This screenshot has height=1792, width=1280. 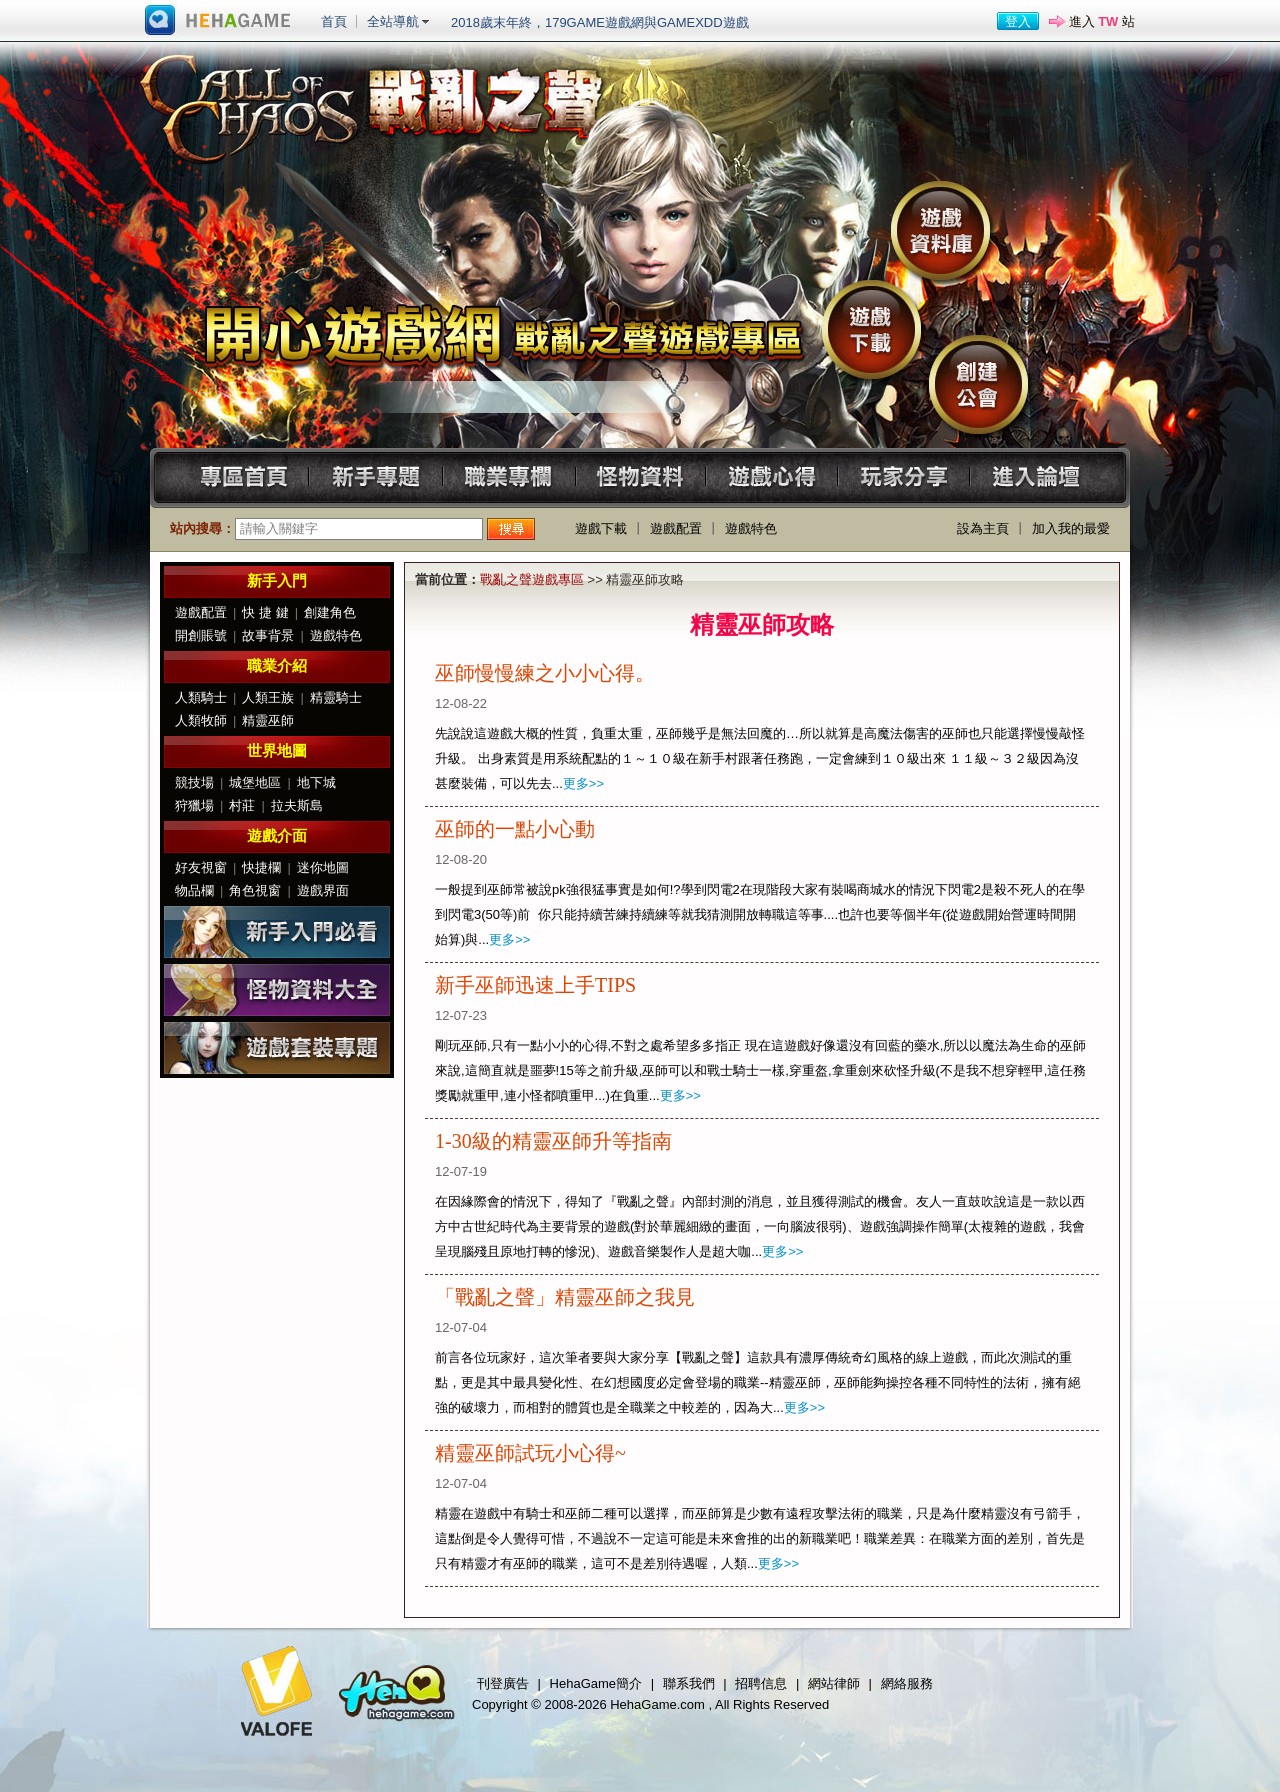 I want to click on 職業專欄, so click(x=508, y=477).